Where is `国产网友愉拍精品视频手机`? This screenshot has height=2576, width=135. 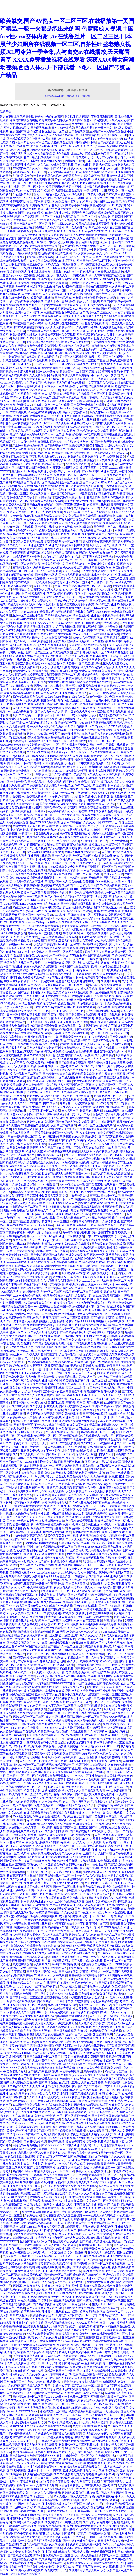 国产网友愉拍精品视频手机 is located at coordinates (115, 1982).